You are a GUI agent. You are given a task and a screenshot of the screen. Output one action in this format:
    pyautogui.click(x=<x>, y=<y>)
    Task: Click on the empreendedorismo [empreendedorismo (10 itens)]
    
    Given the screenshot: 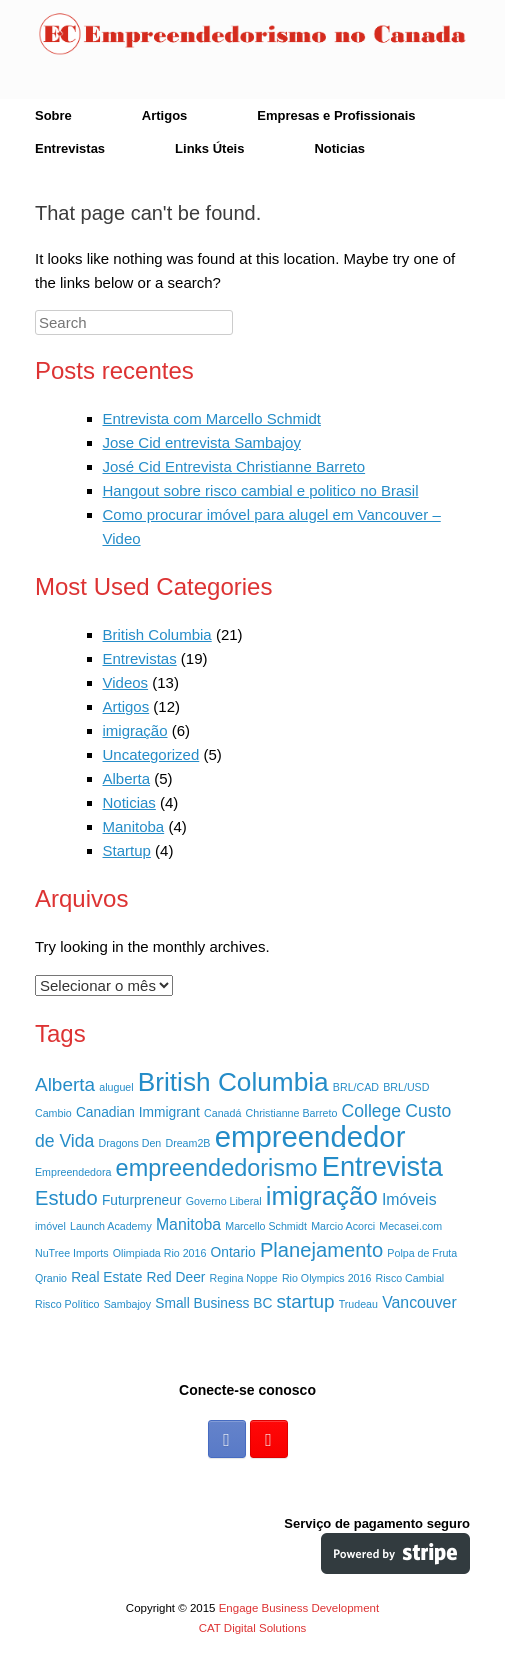 What is the action you would take?
    pyautogui.click(x=217, y=1168)
    